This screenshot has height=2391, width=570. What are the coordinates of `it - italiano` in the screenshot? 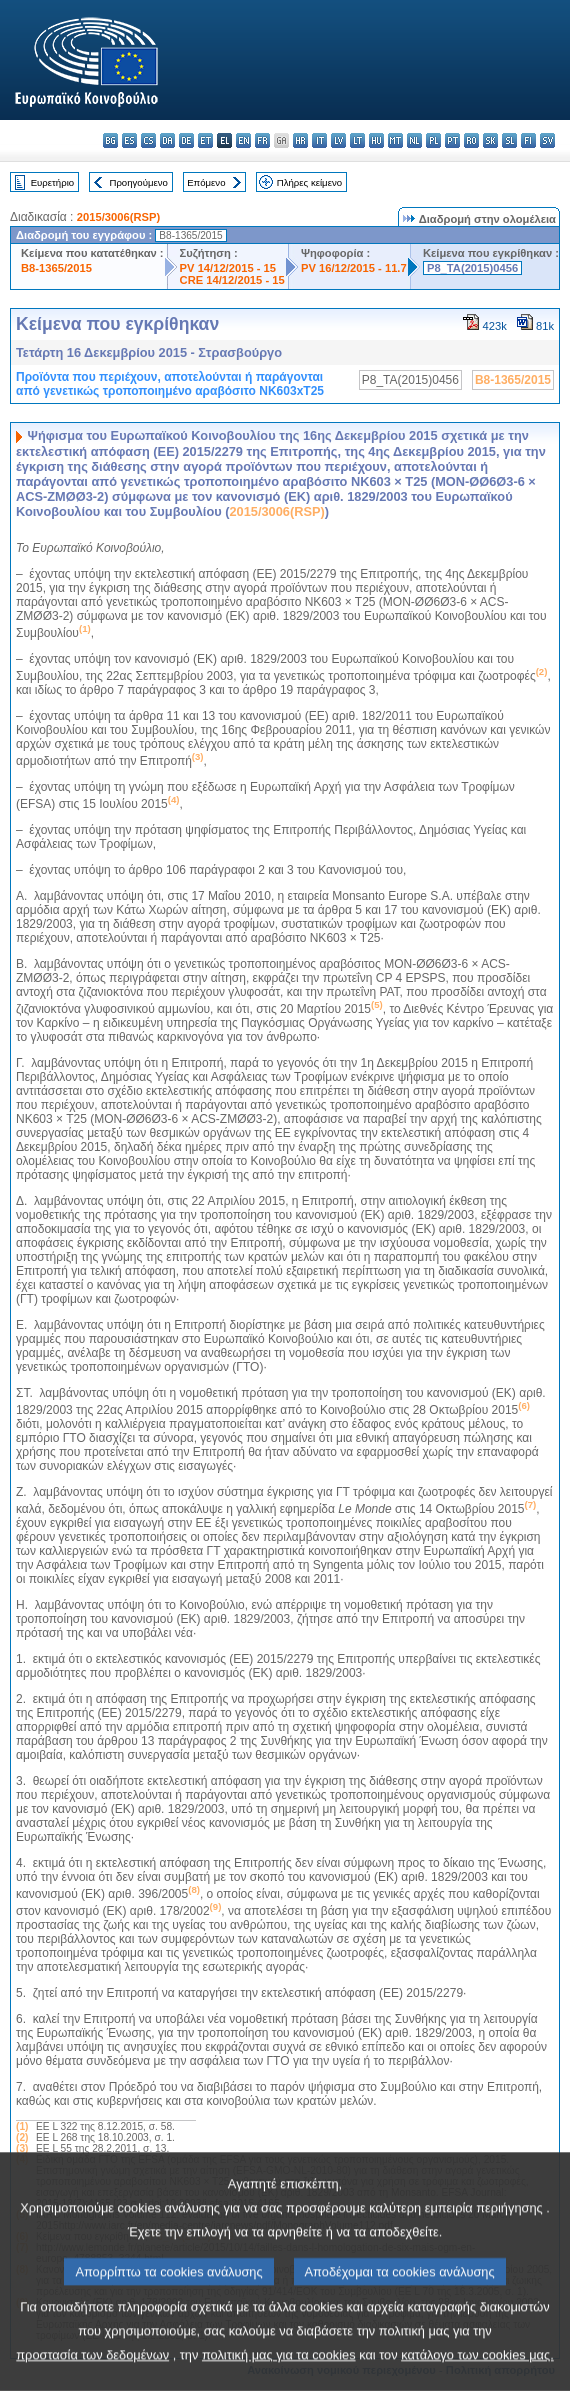 It's located at (319, 140).